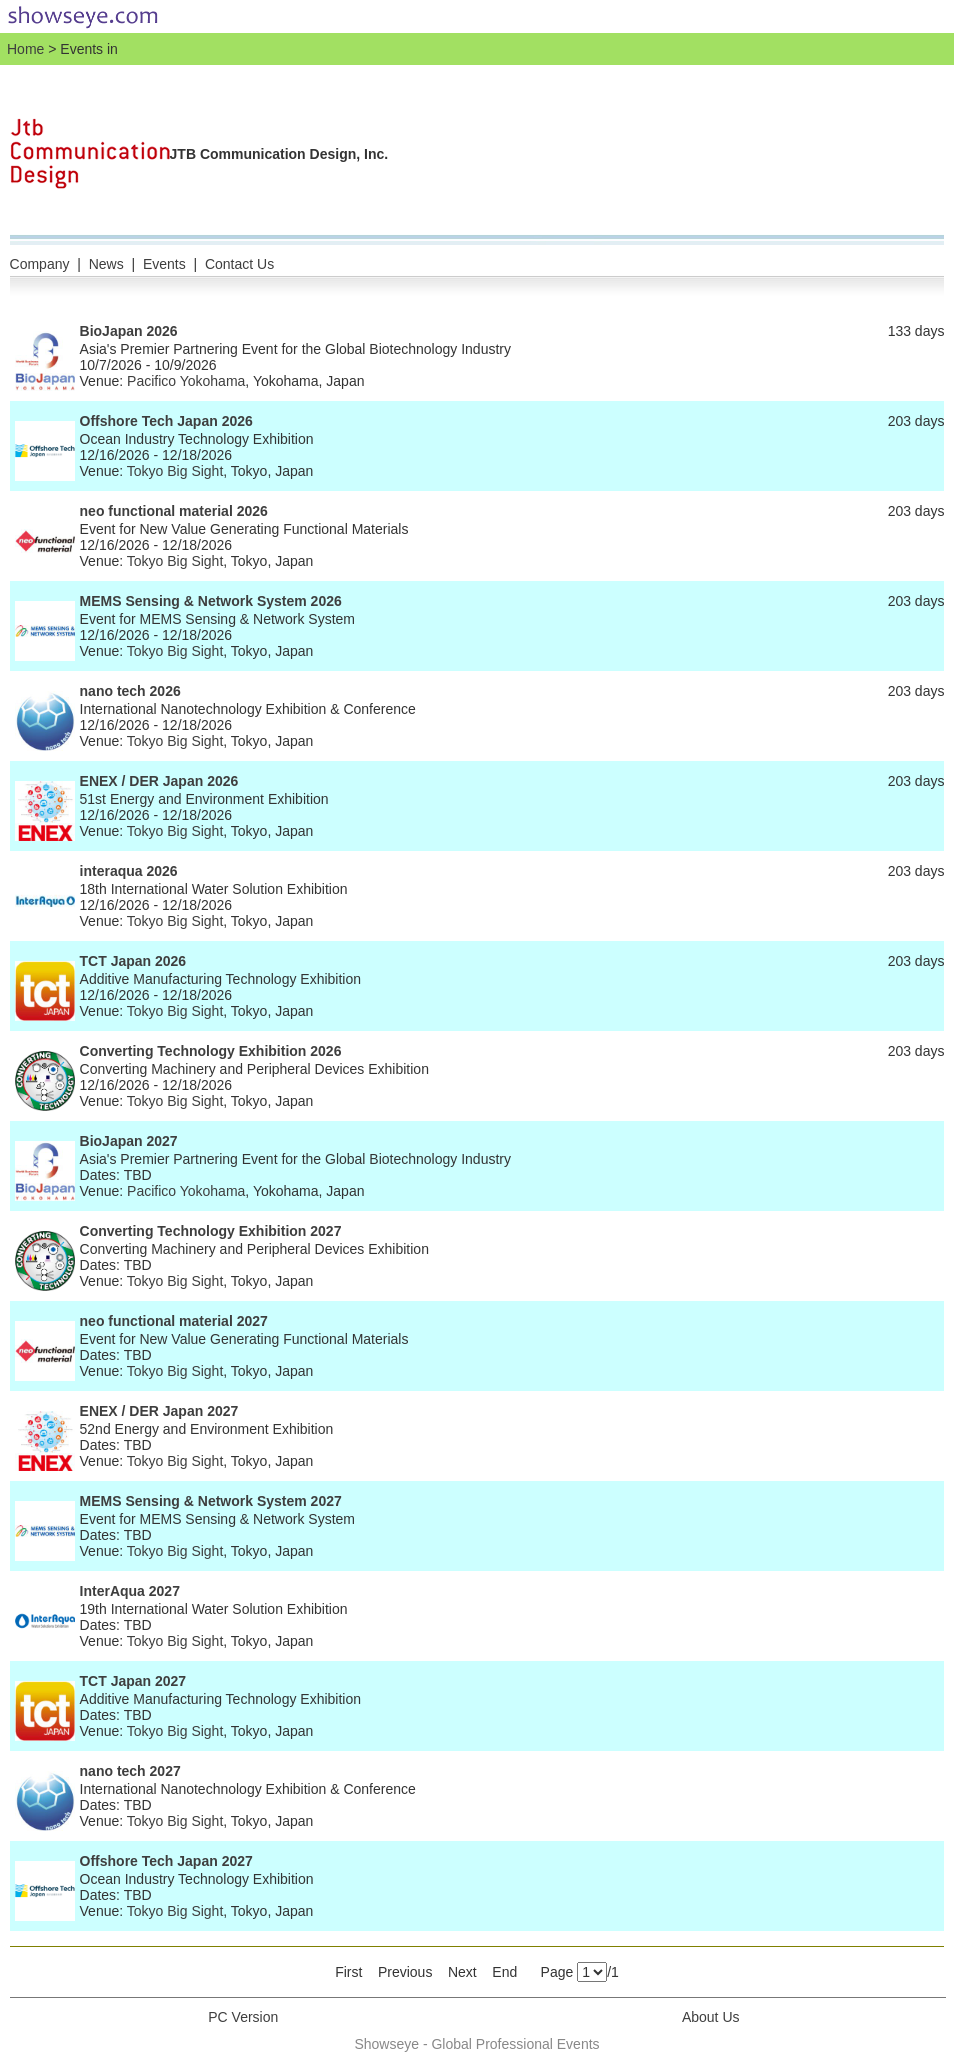 The image size is (954, 2052). What do you see at coordinates (133, 961) in the screenshot?
I see `TCT Japan 2026` at bounding box center [133, 961].